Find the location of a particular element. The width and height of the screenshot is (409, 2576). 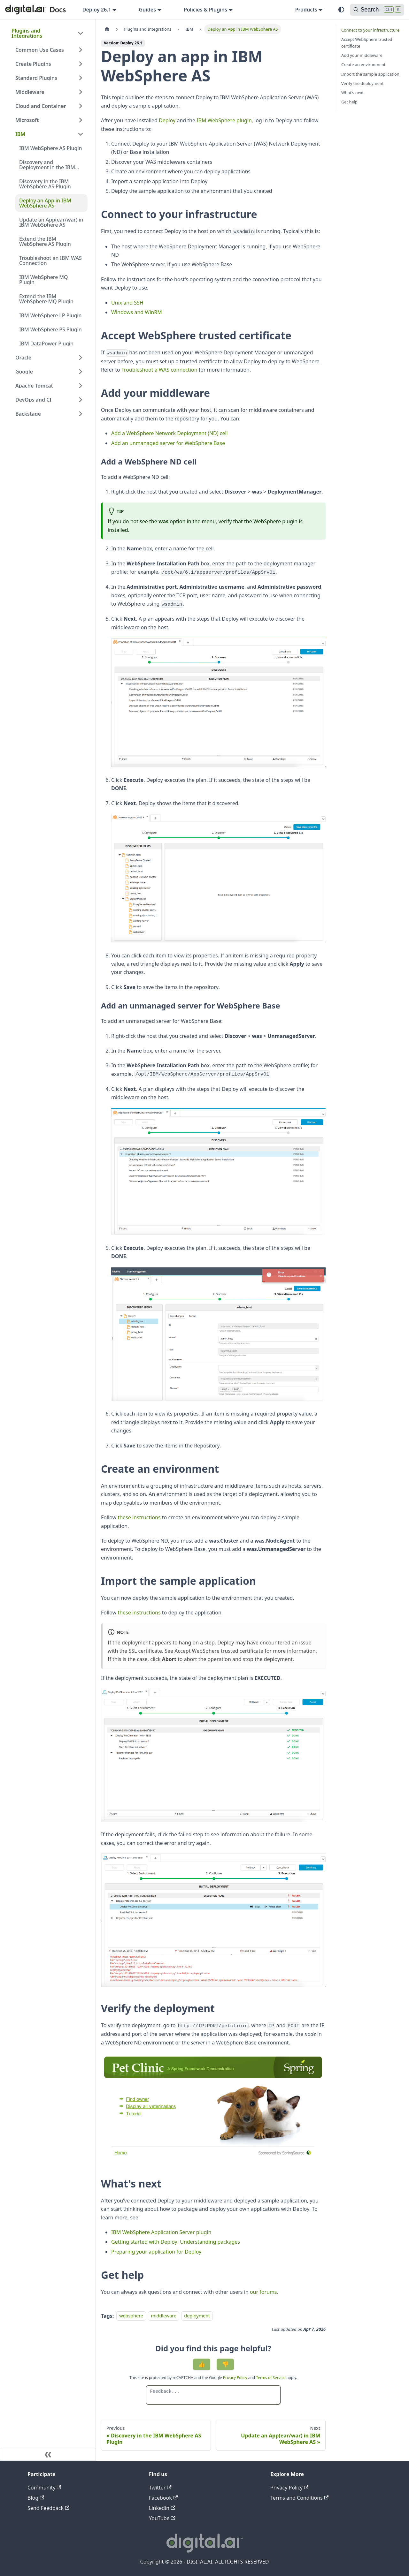

IBM WebSphere plugin is located at coordinates (224, 120).